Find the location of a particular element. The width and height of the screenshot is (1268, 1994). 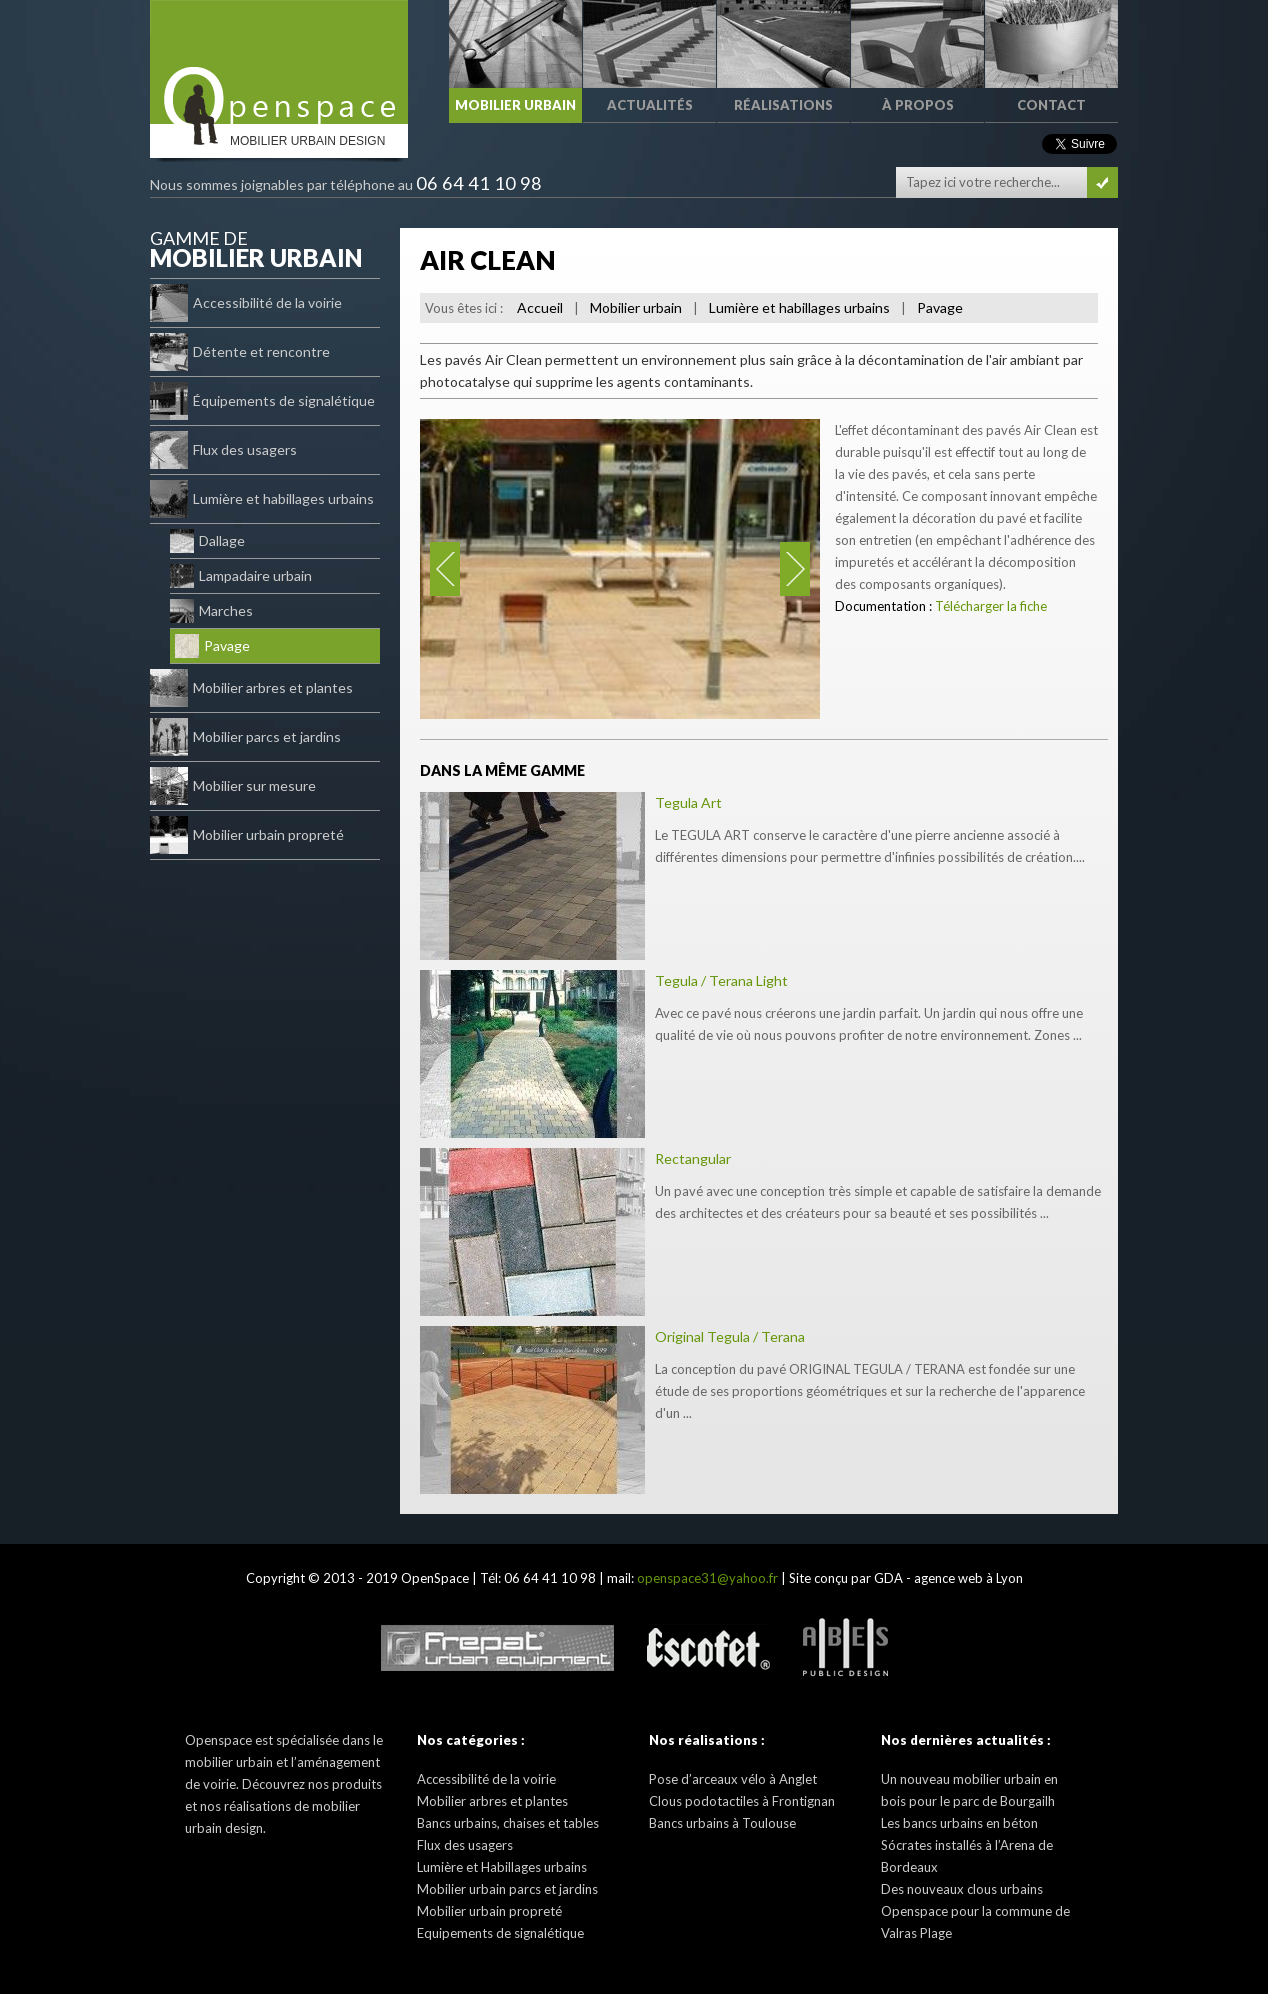

Les bancs urbains en béton Sócrates installés à l’Arena de Bordeaux is located at coordinates (967, 1845).